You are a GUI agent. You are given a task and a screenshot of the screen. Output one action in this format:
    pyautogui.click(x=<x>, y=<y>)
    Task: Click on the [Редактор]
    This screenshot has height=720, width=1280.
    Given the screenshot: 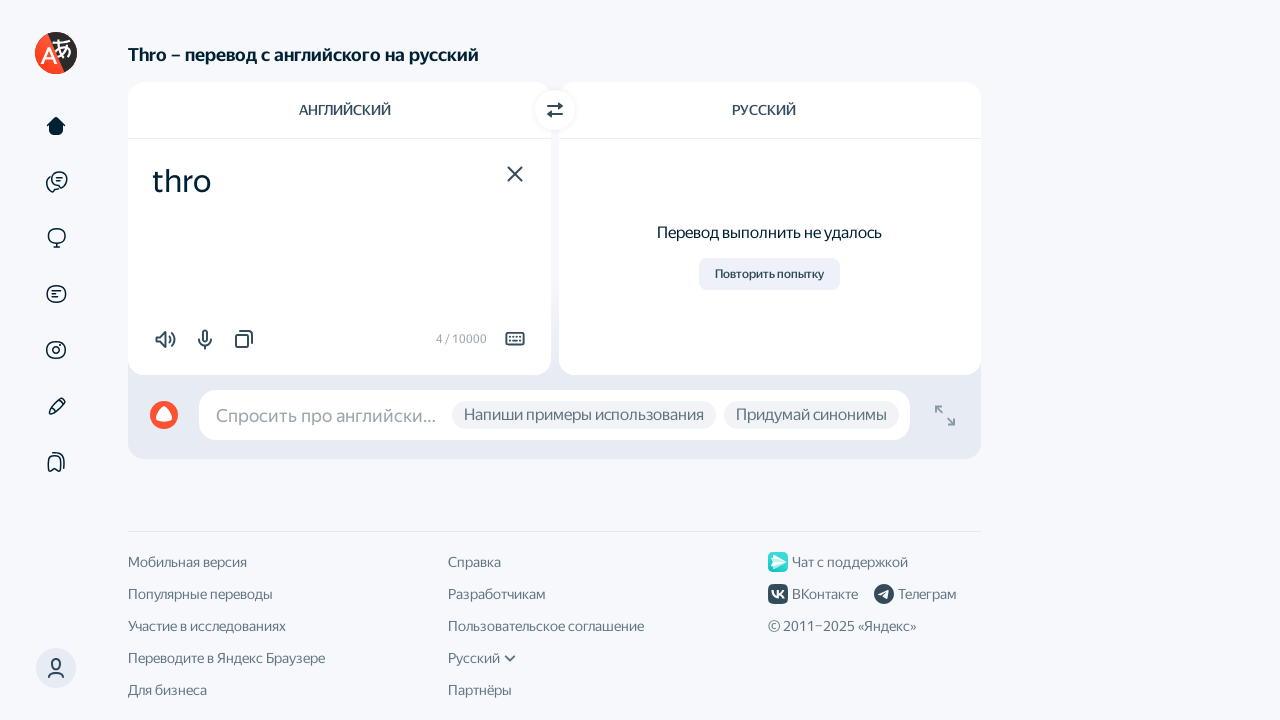 What is the action you would take?
    pyautogui.click(x=56, y=406)
    